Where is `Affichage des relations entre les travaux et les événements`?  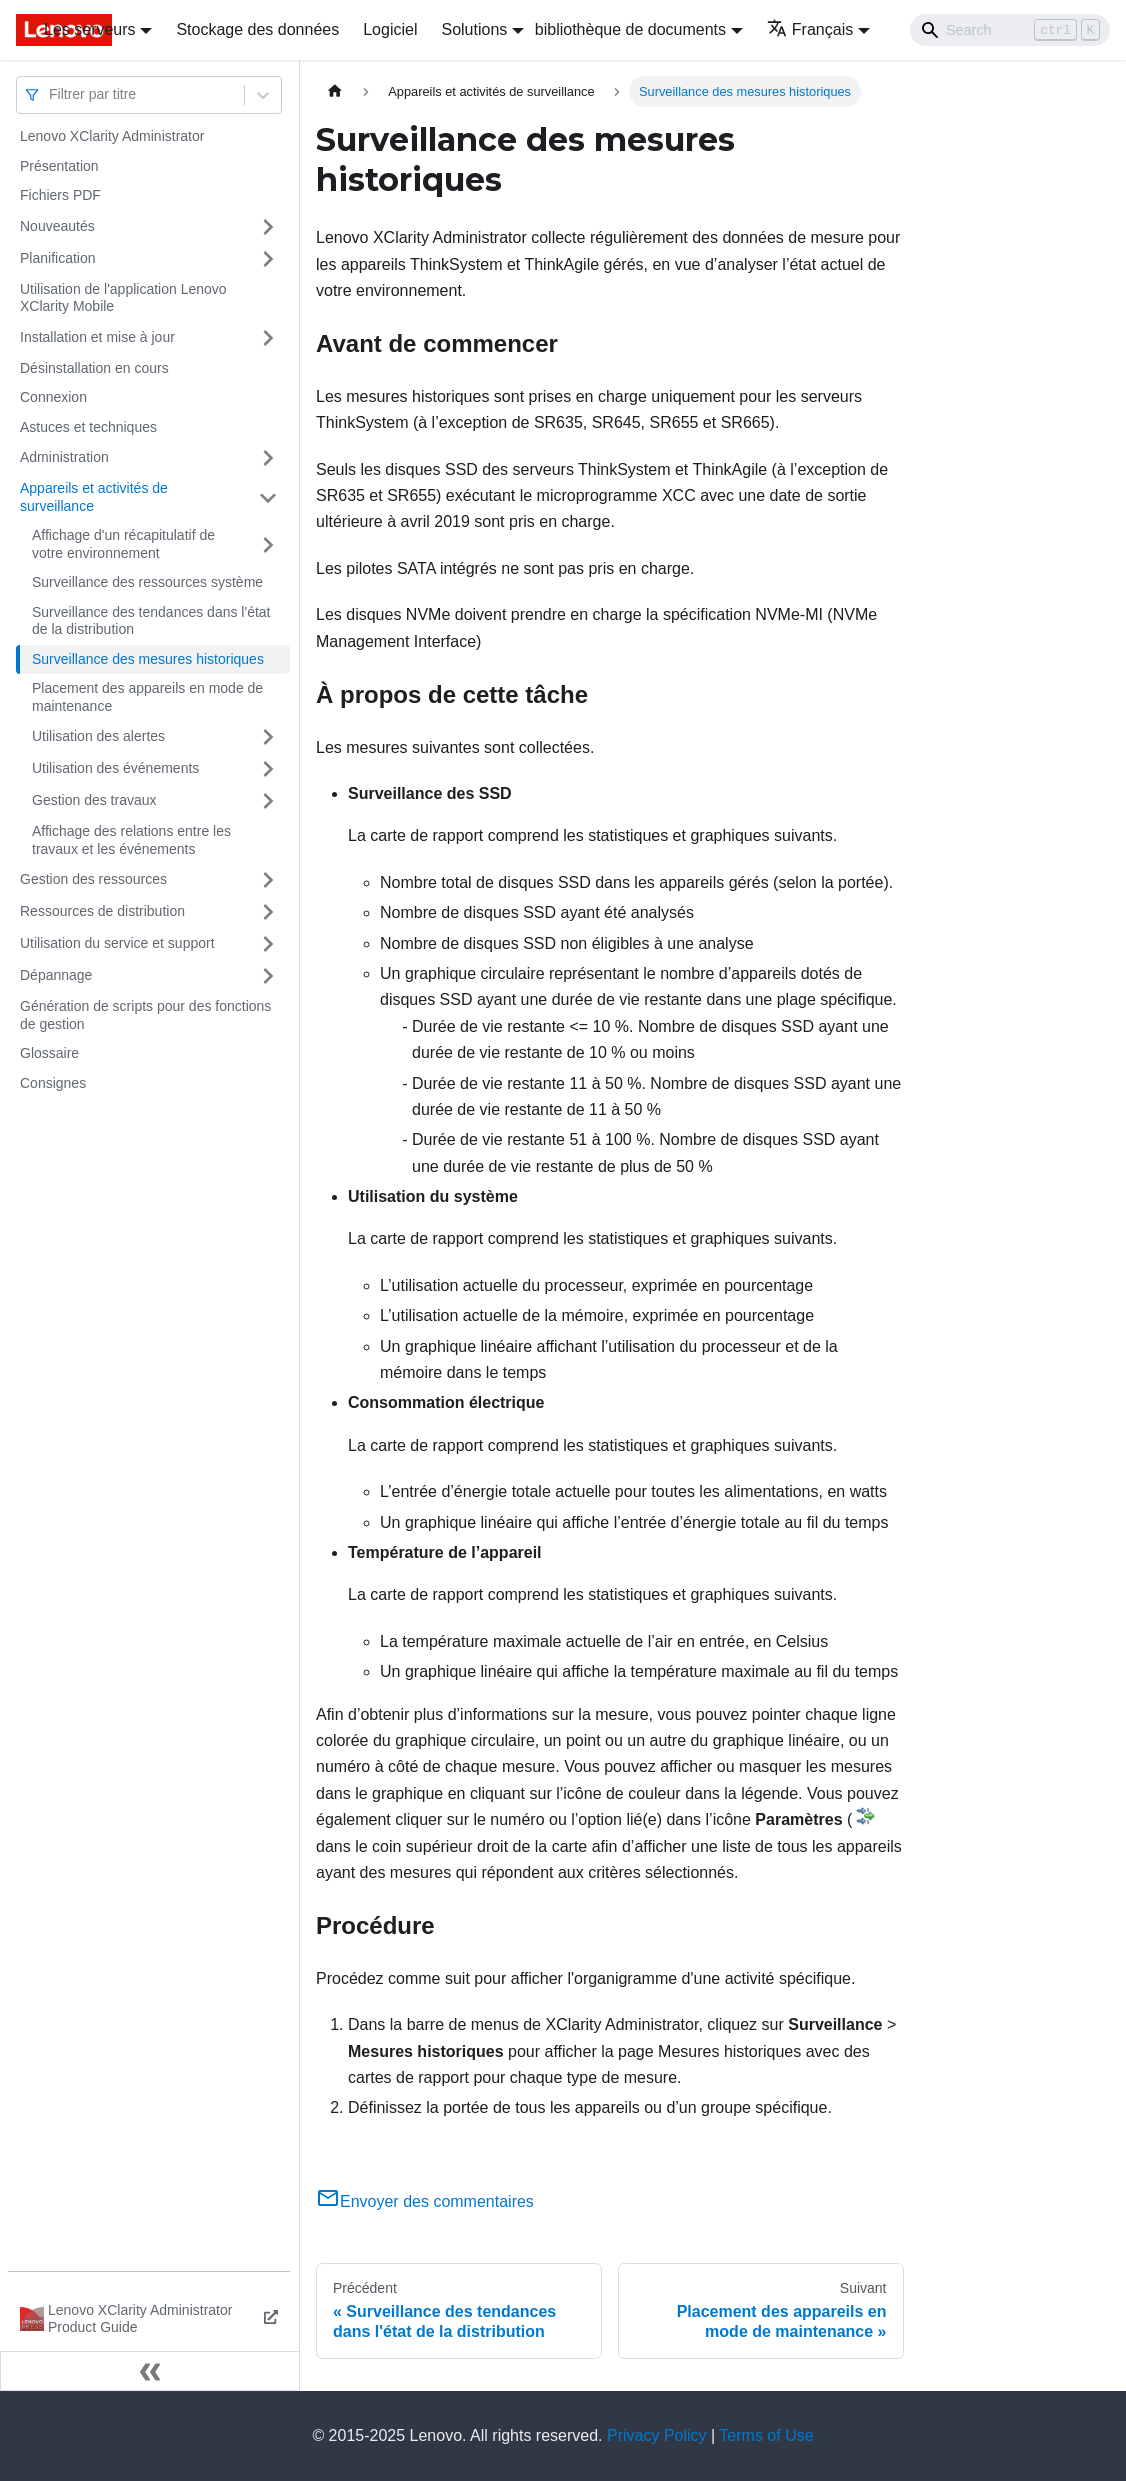 Affichage des relations entre les travaux et les événements is located at coordinates (131, 840).